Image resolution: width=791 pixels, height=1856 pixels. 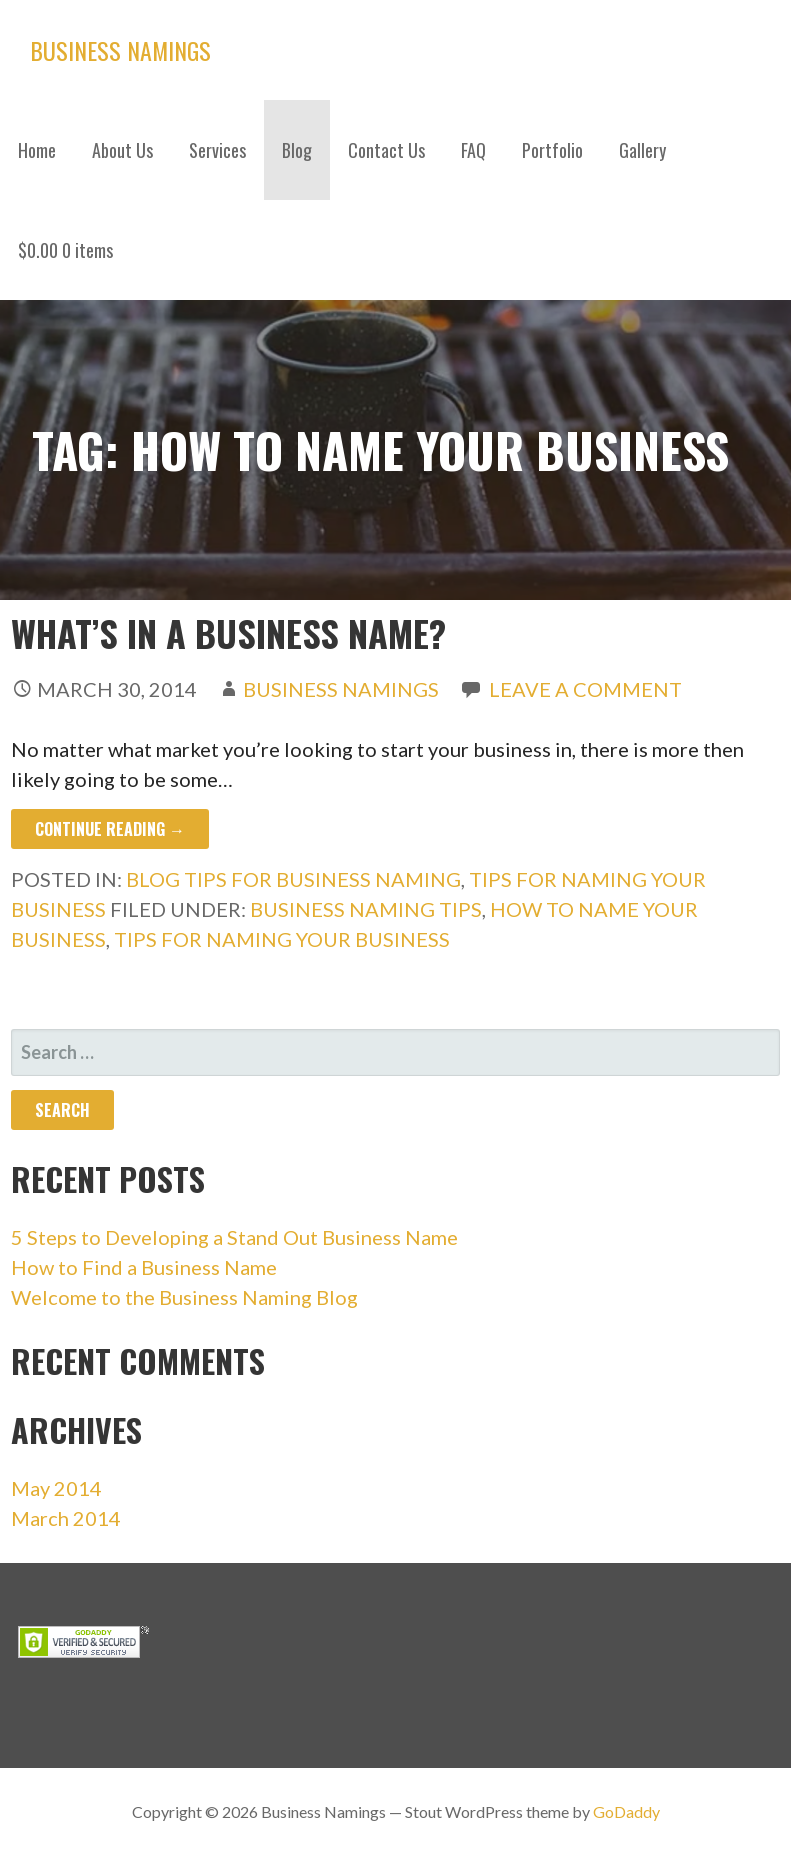 I want to click on March 2014, so click(x=66, y=1518).